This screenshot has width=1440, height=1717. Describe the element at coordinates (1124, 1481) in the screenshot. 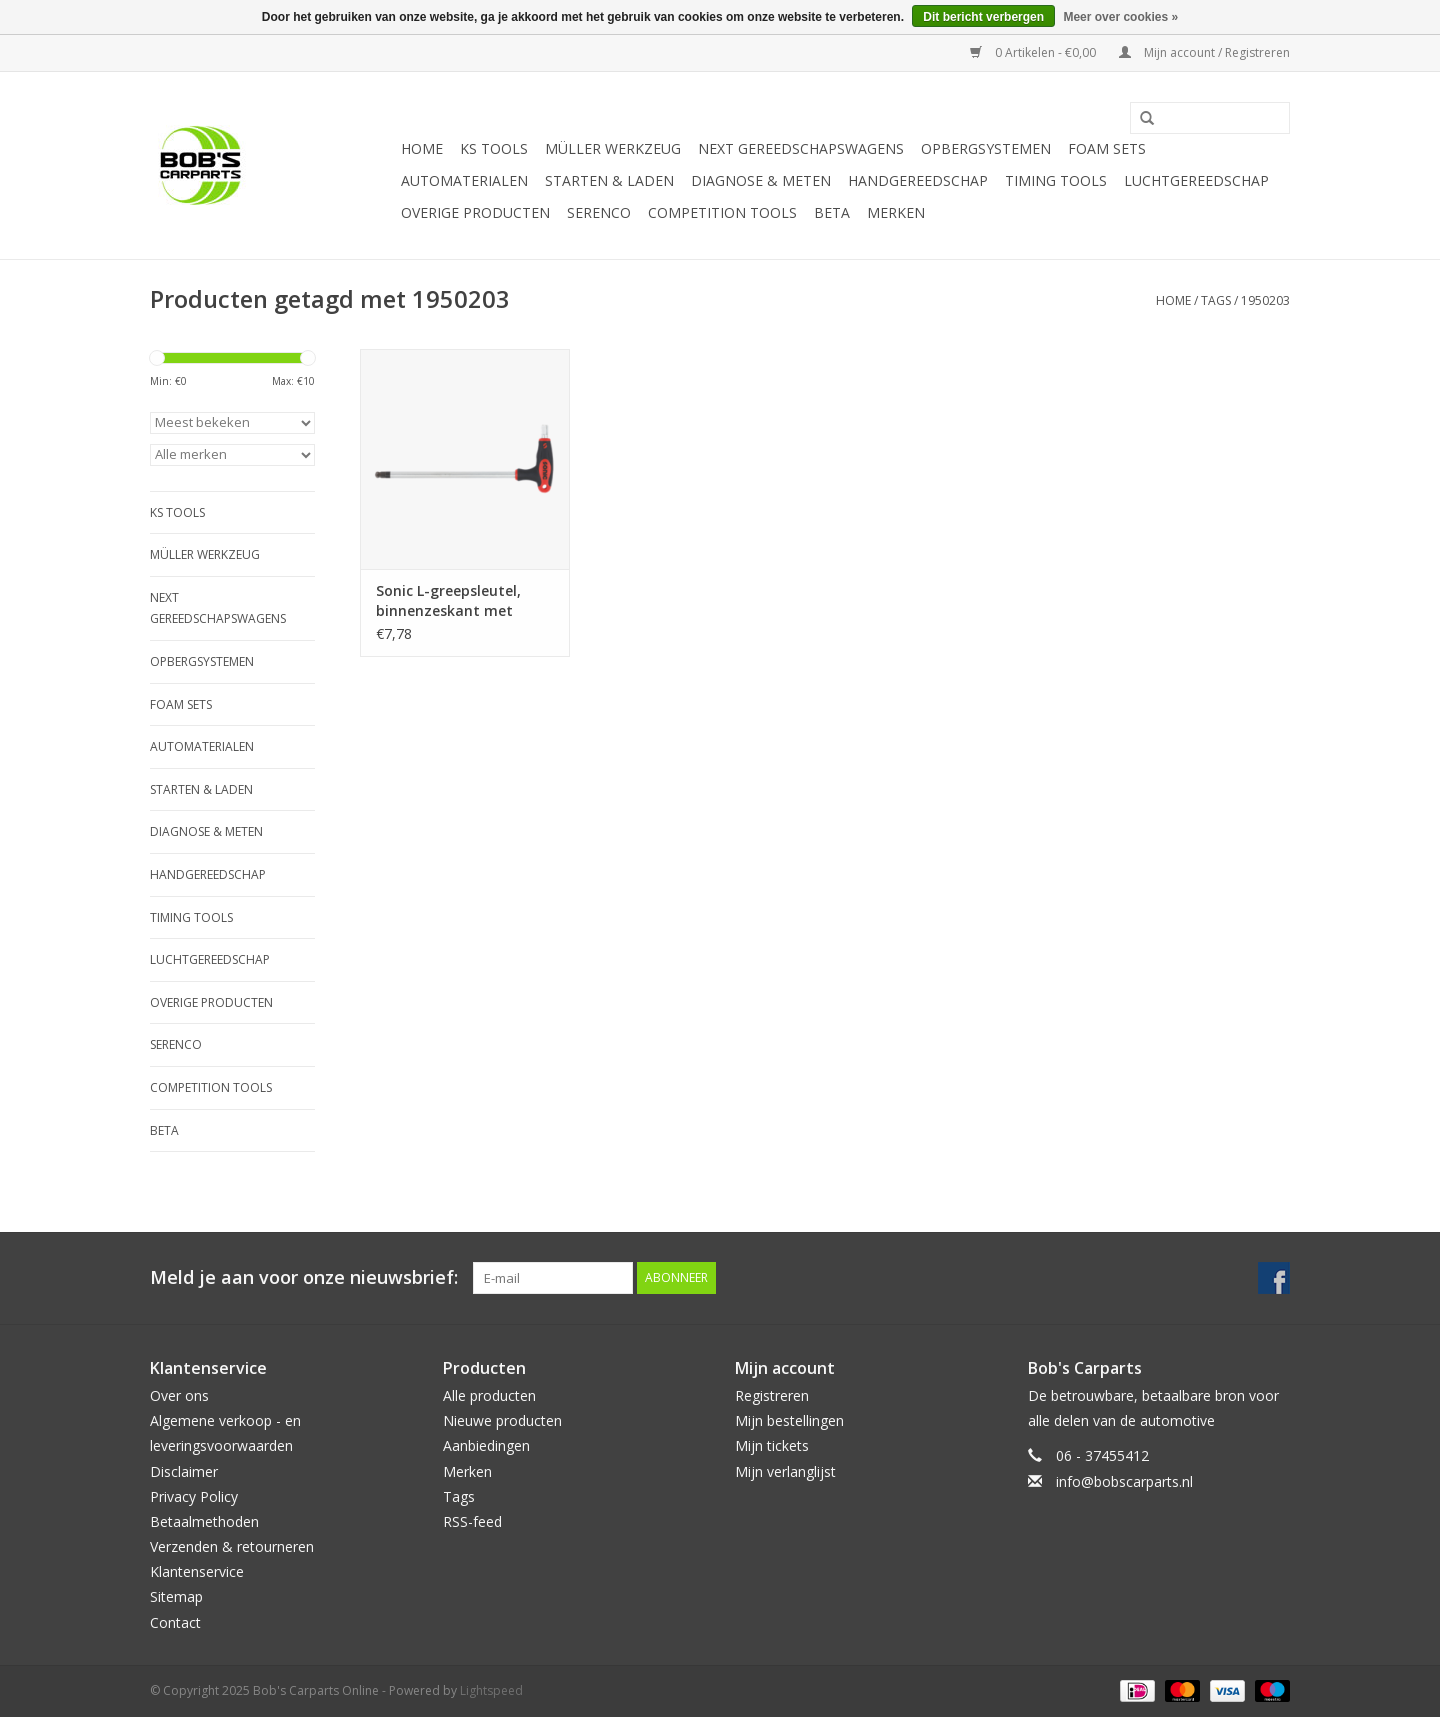

I see `info@bobscarparts.nl` at that location.